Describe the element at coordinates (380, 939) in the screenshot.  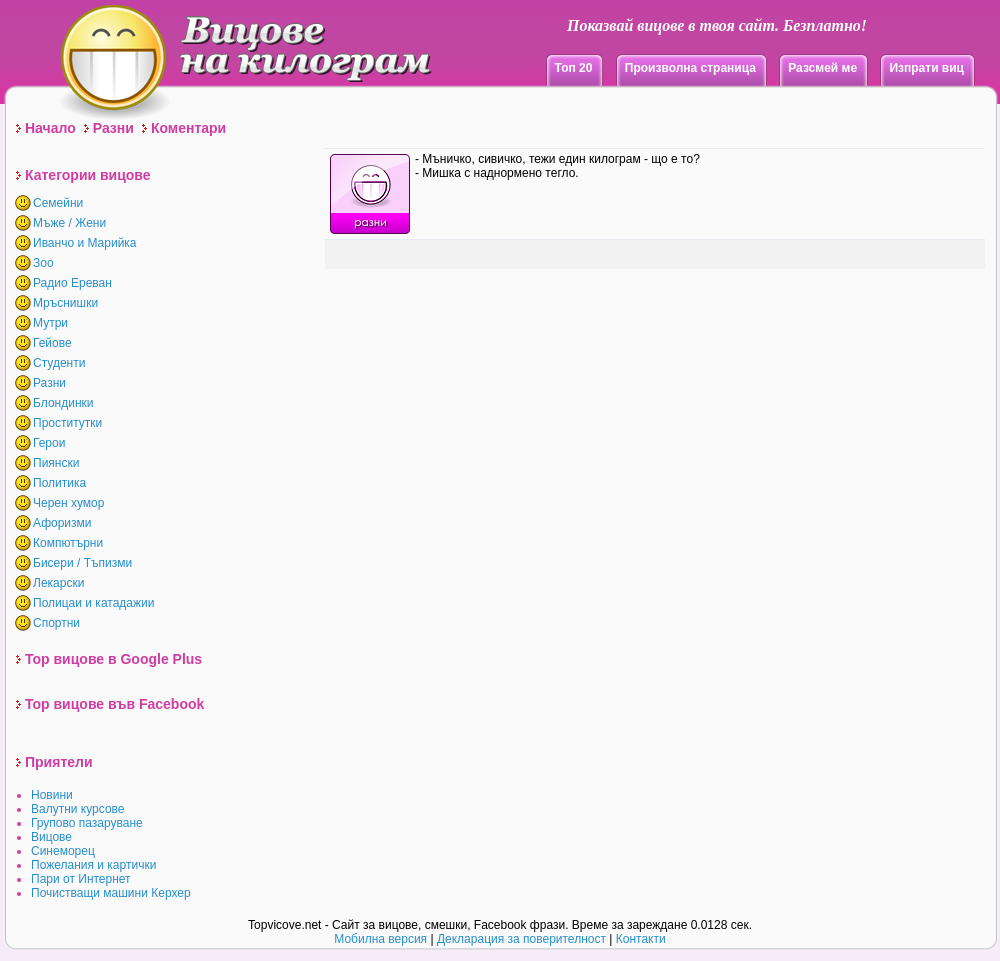
I see `Мобилна версия` at that location.